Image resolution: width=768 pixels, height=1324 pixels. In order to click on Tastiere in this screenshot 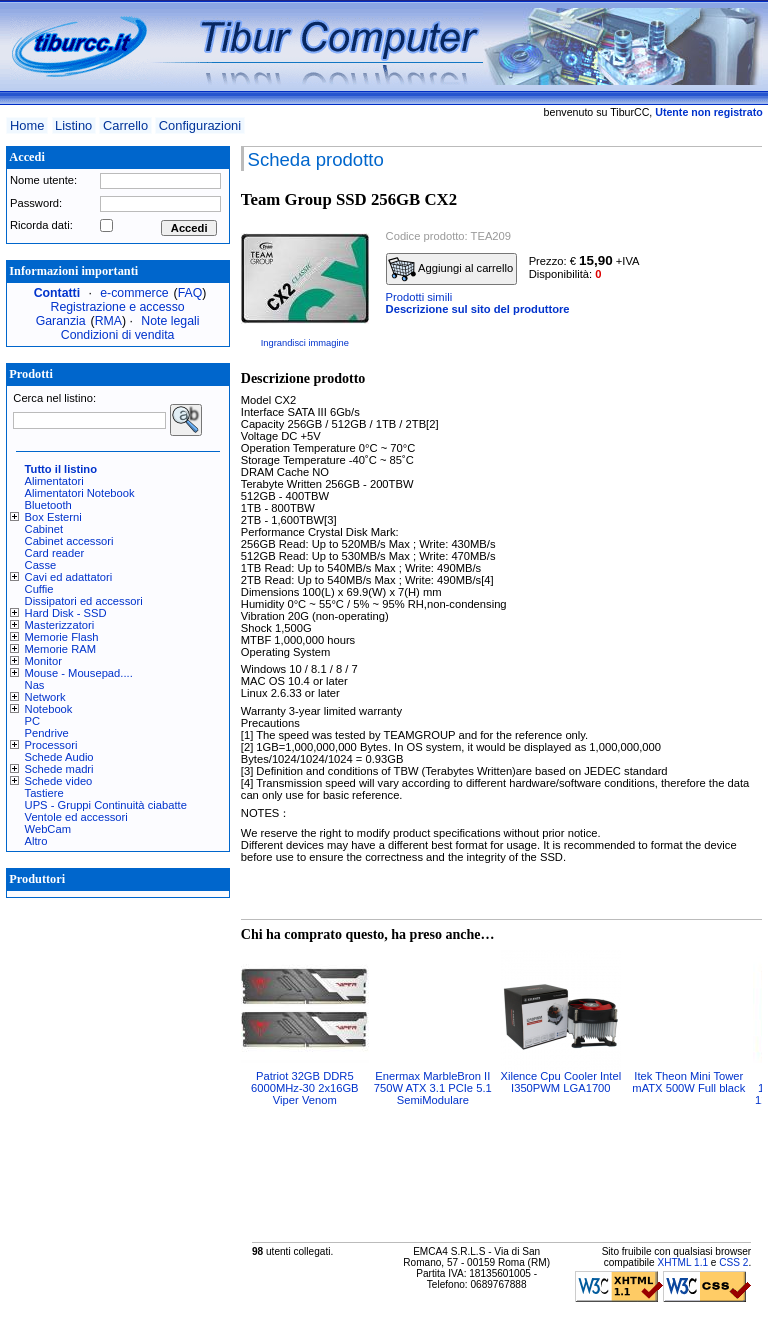, I will do `click(44, 793)`.